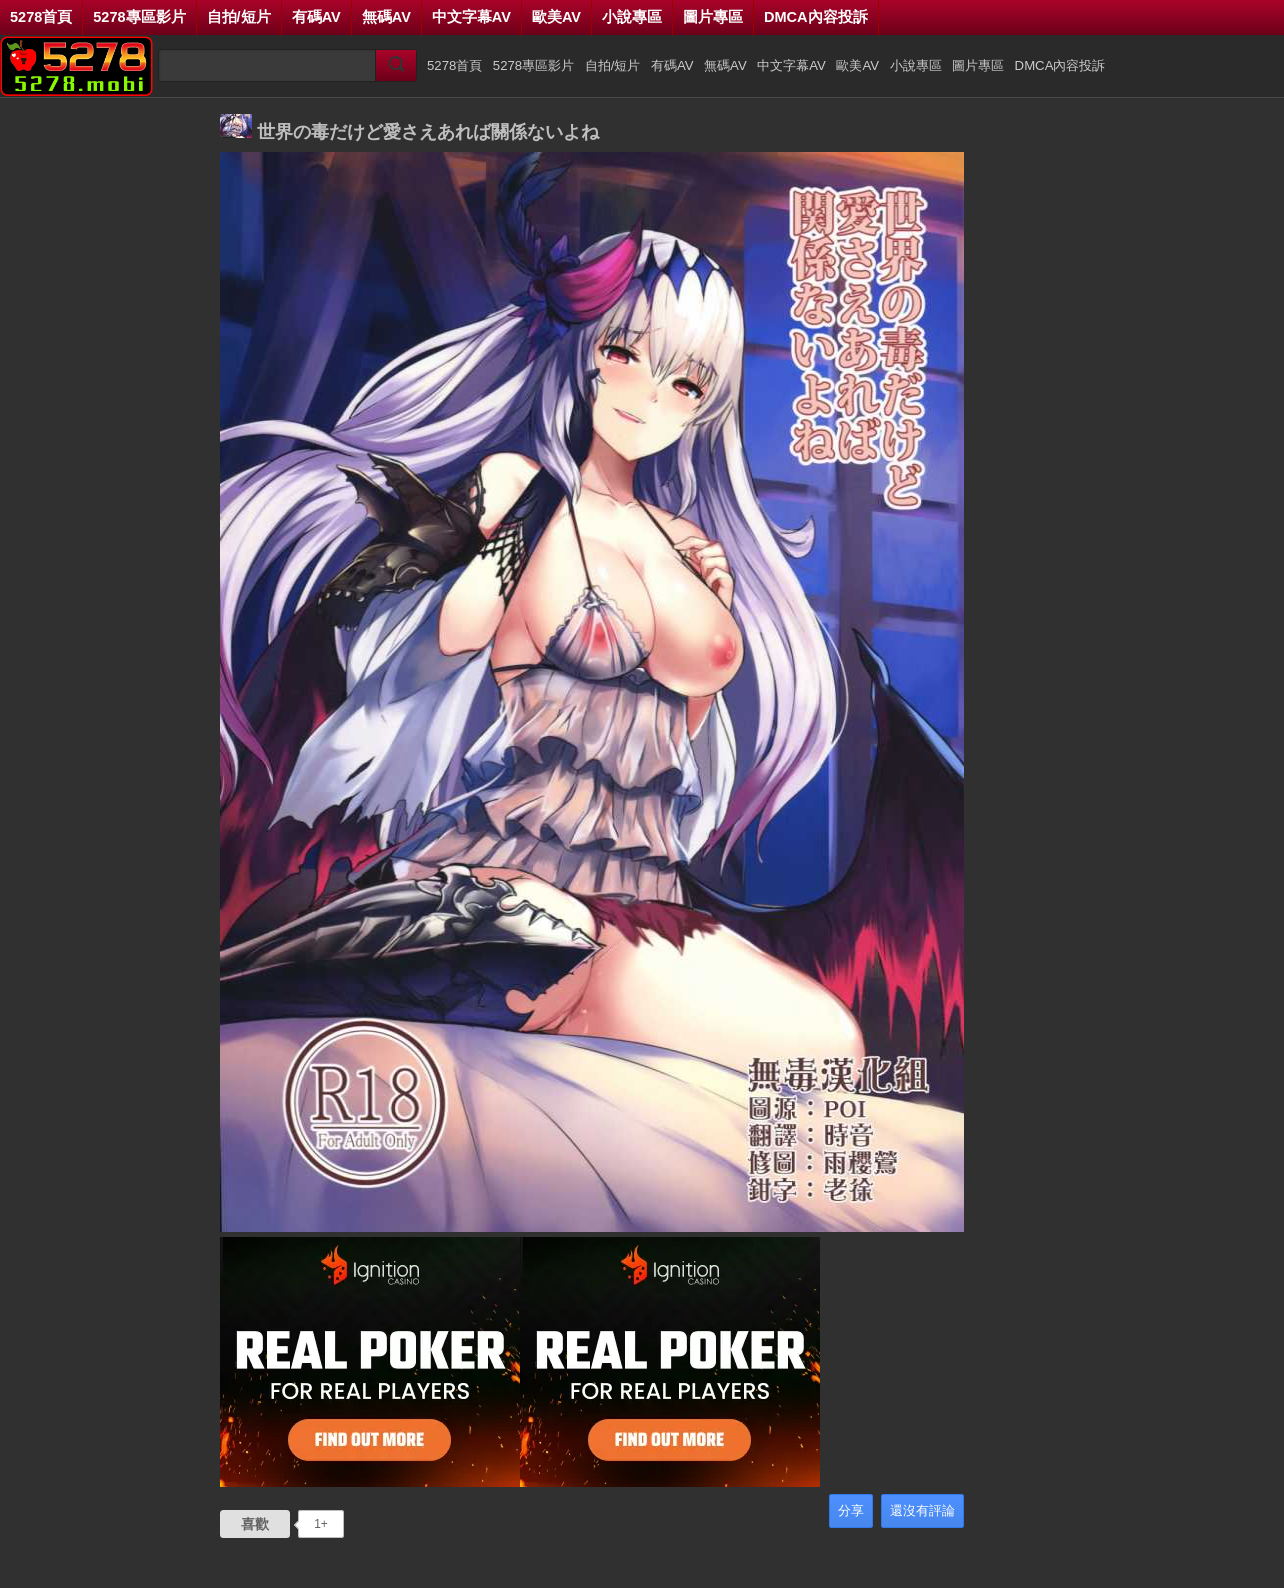 This screenshot has width=1284, height=1588. I want to click on 歐美AV, so click(556, 17).